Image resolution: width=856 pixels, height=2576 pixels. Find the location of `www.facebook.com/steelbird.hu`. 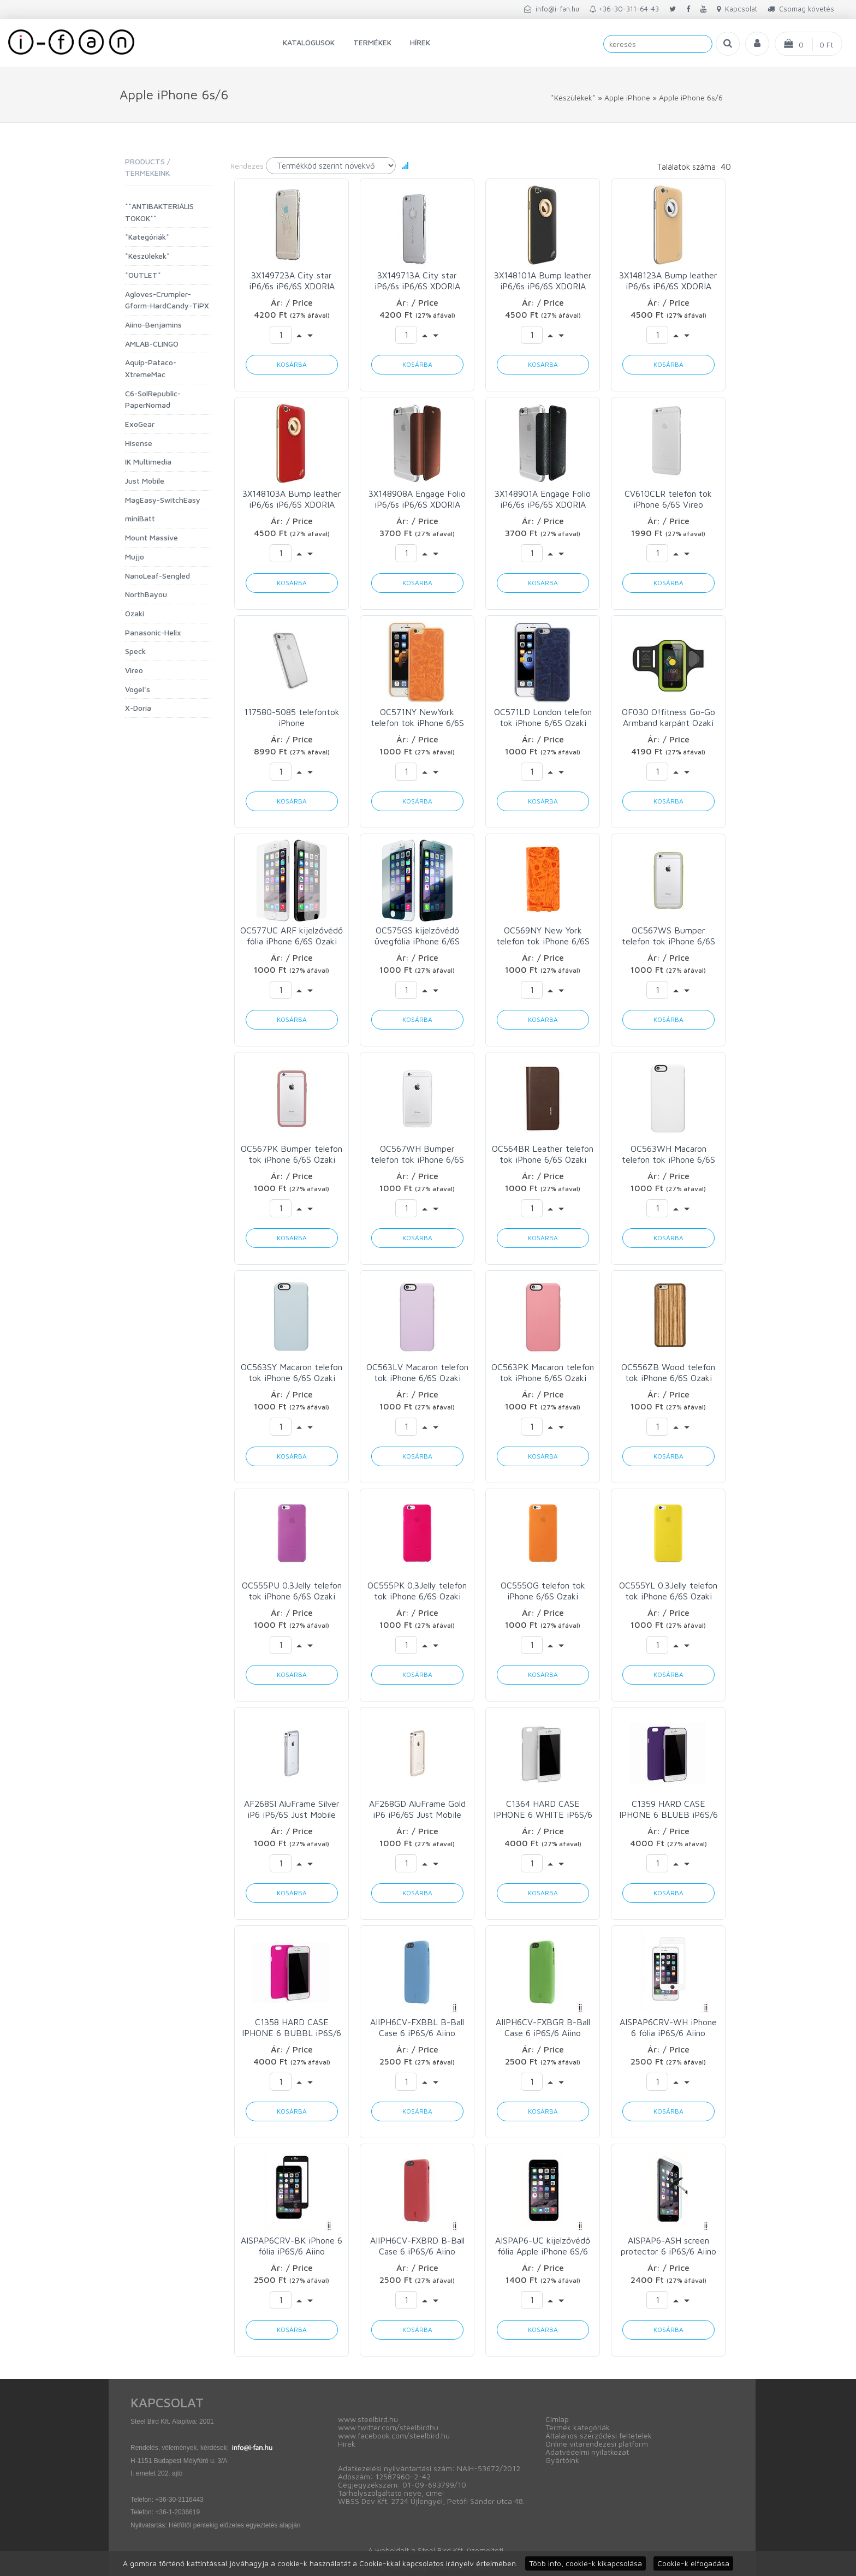

www.facebook.com/steelbird.hu is located at coordinates (394, 2435).